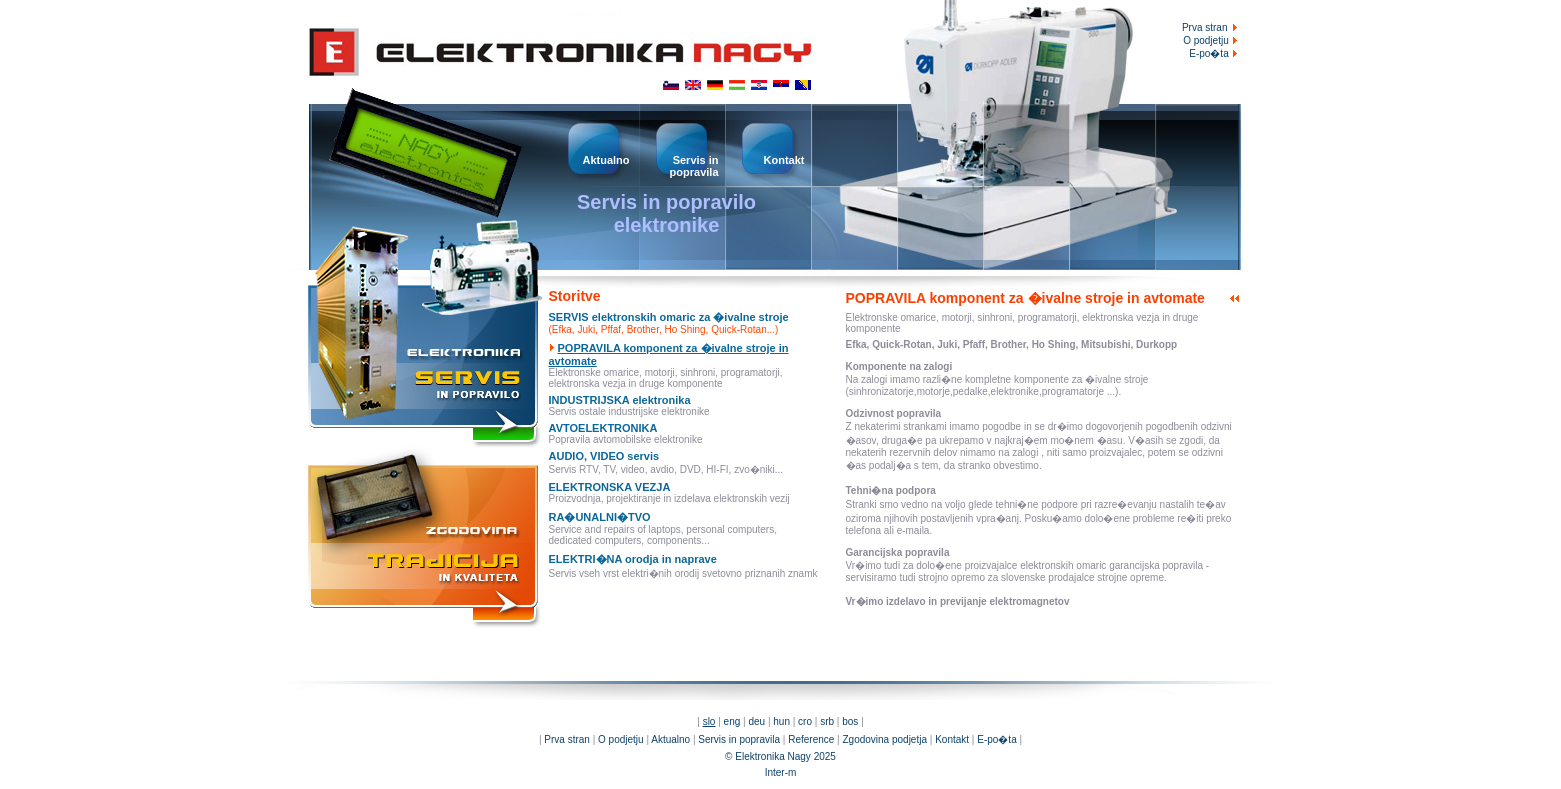 Image resolution: width=1561 pixels, height=789 pixels. What do you see at coordinates (952, 739) in the screenshot?
I see `Kontakt` at bounding box center [952, 739].